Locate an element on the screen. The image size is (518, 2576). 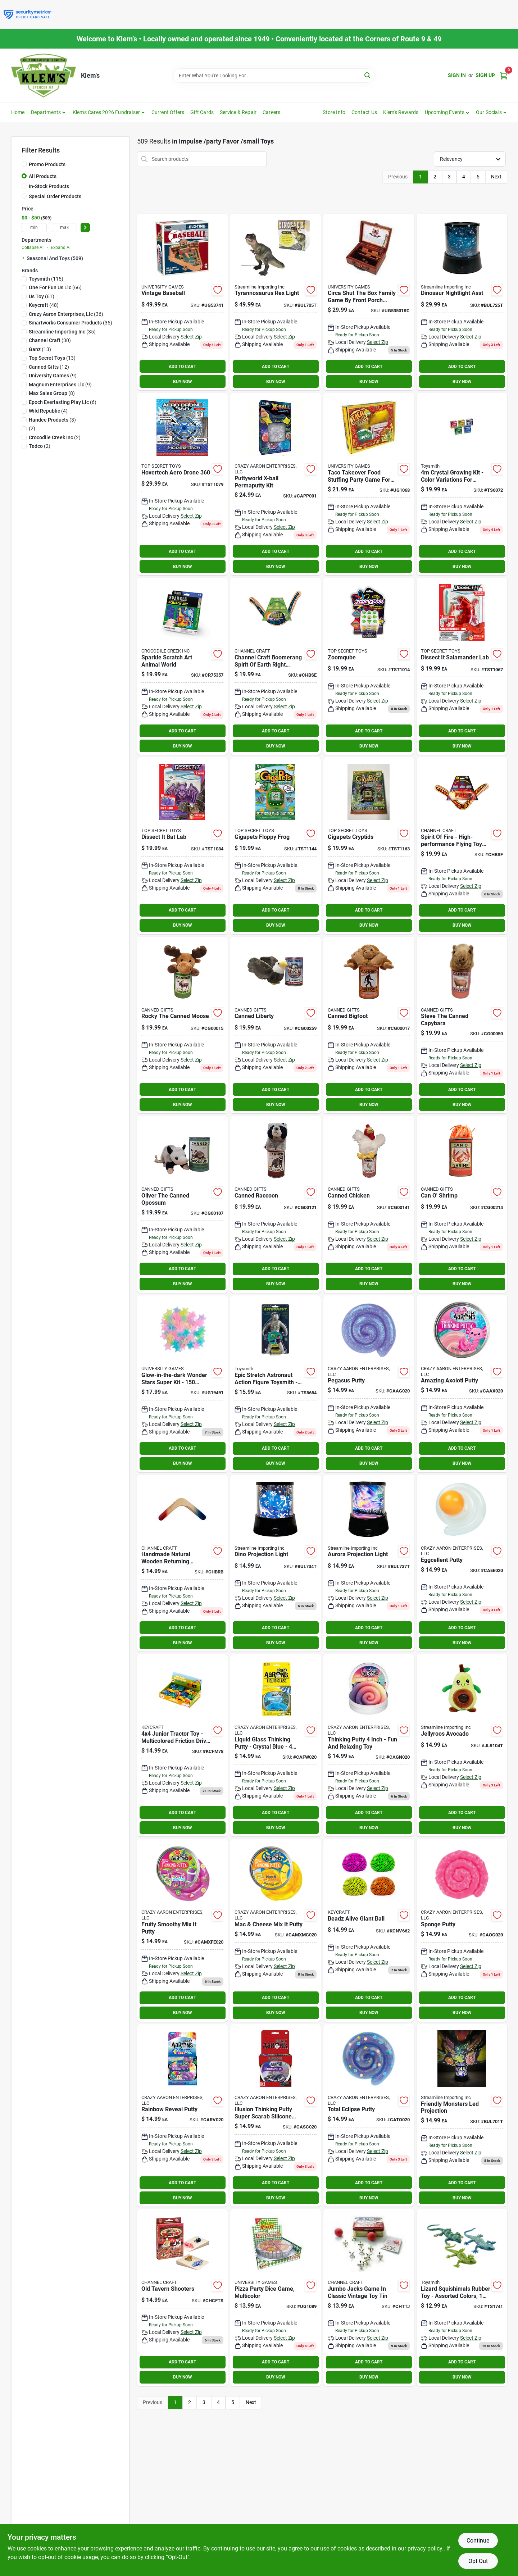
[Go to dino-projection-light-659549243487 product page] is located at coordinates (275, 1563).